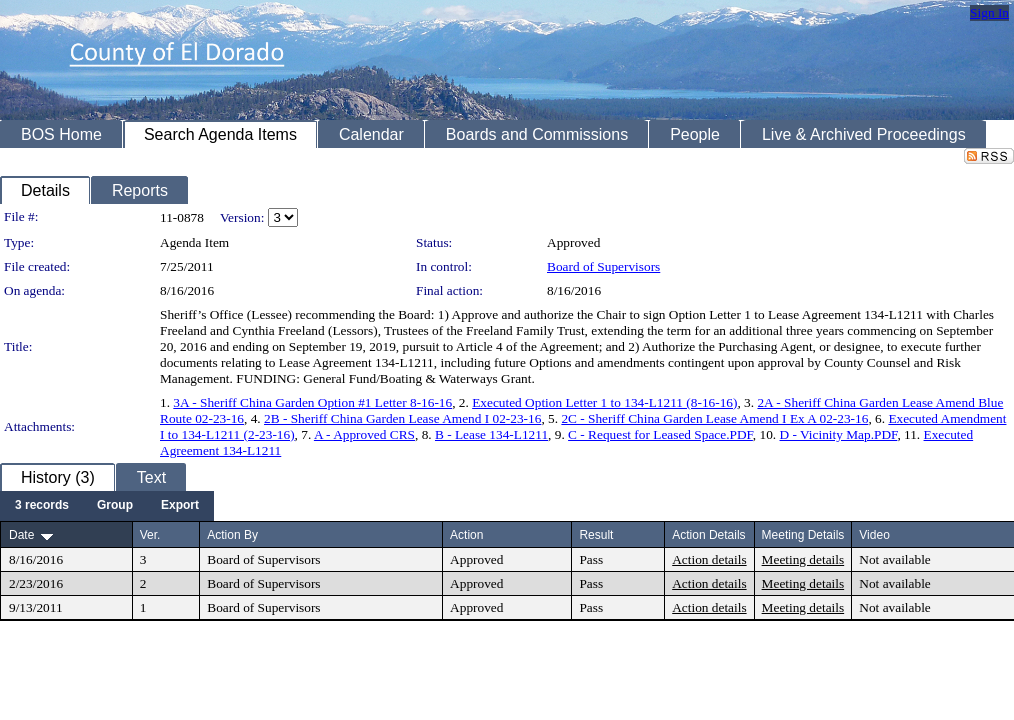  What do you see at coordinates (312, 402) in the screenshot?
I see `3A - Sheriff China Garden Option #1 Letter 8-16-16` at bounding box center [312, 402].